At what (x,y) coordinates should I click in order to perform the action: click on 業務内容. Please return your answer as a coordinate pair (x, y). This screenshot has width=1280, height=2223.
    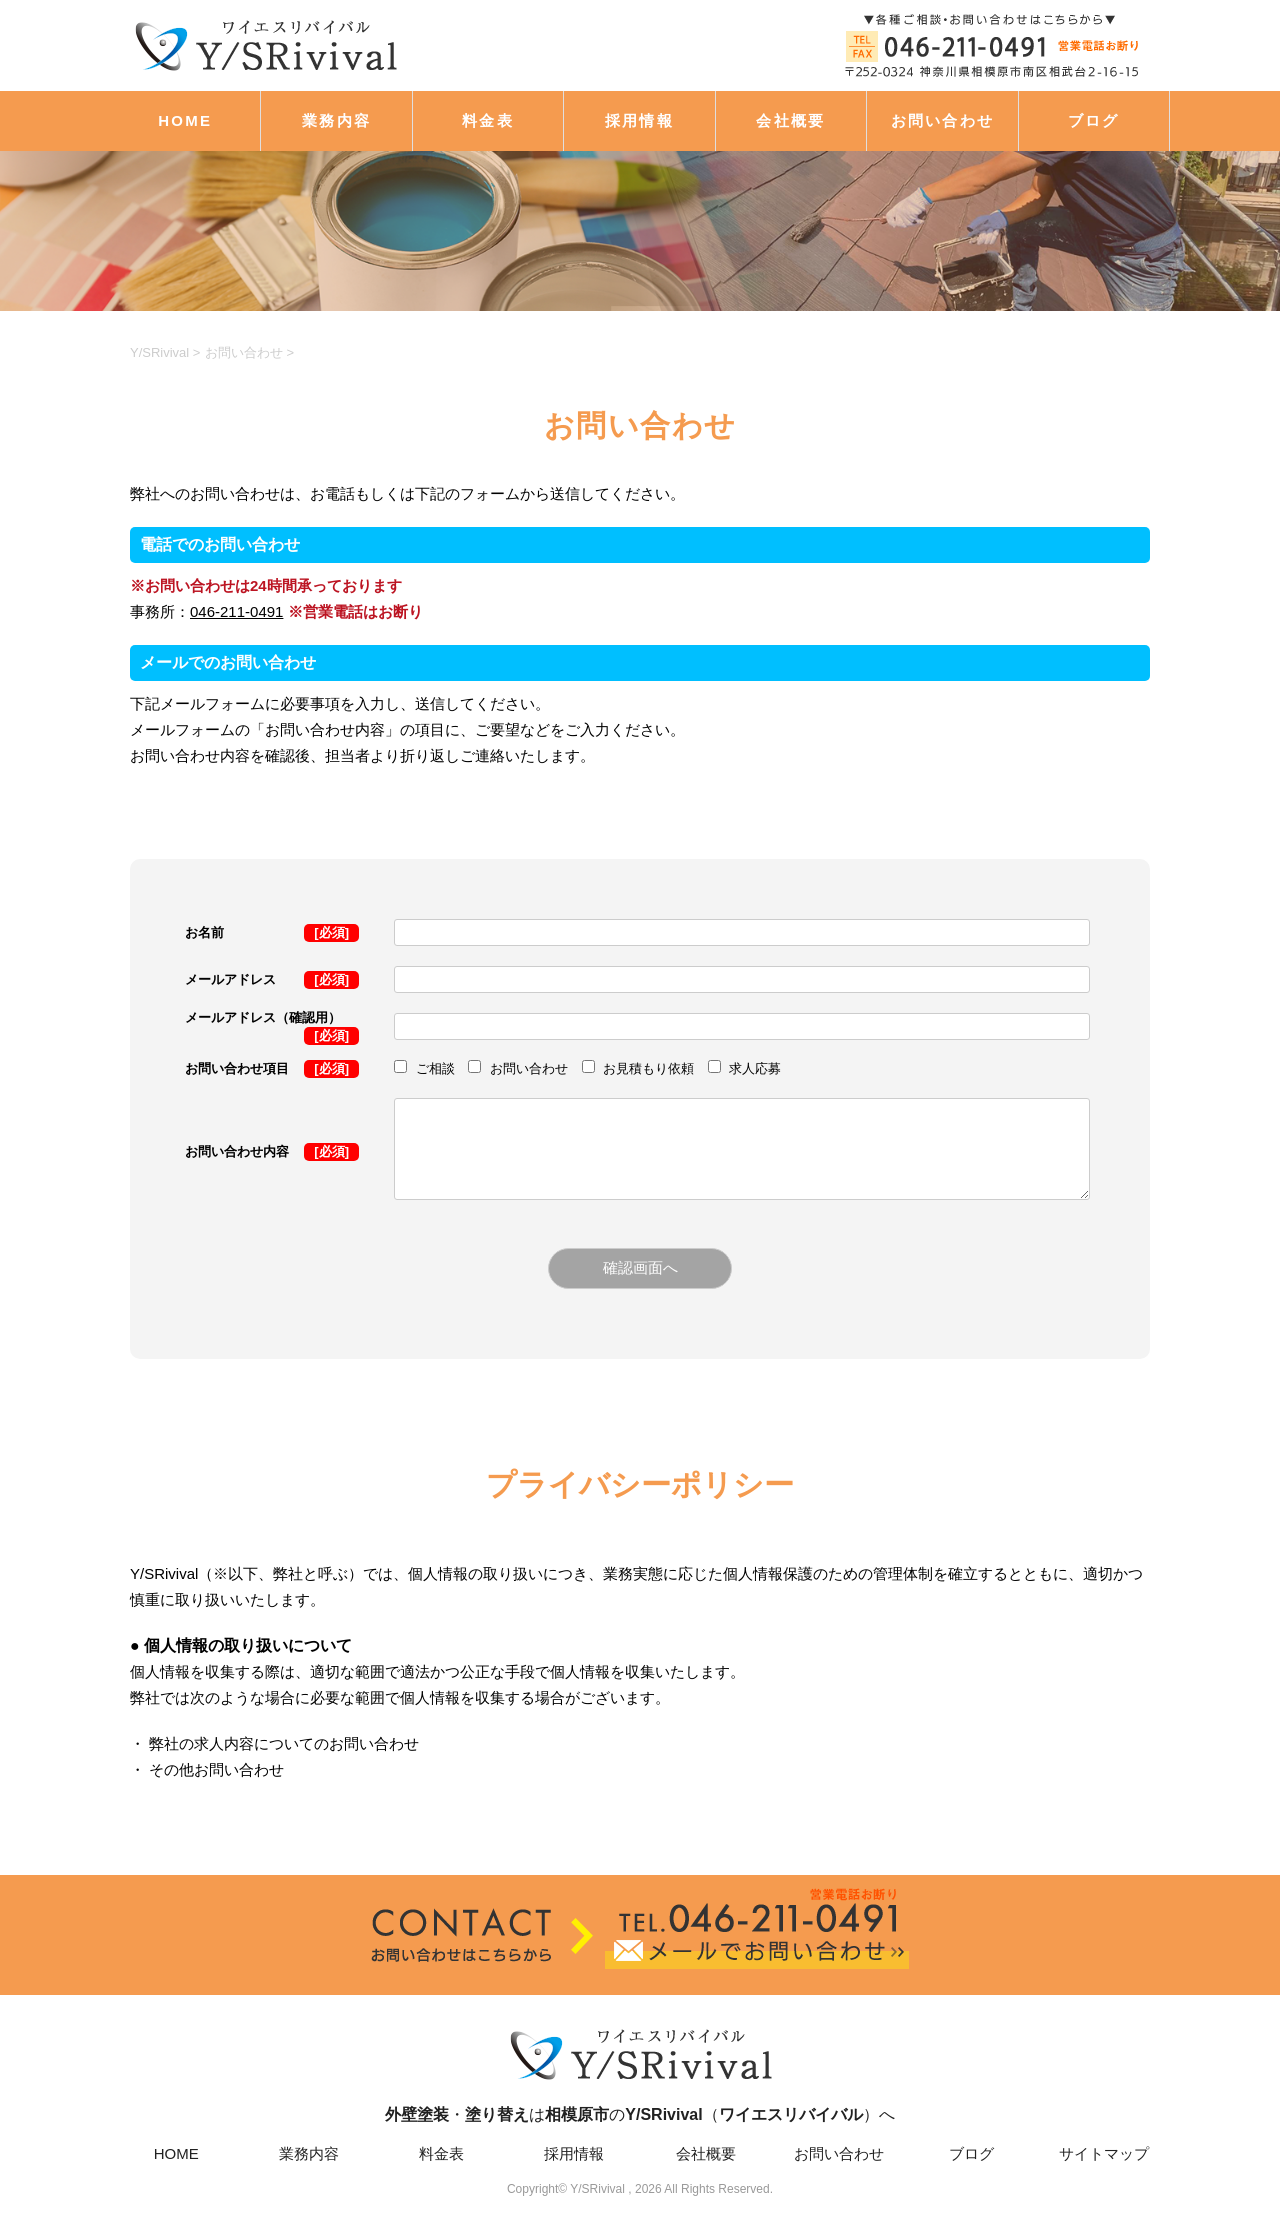
    Looking at the image, I should click on (336, 120).